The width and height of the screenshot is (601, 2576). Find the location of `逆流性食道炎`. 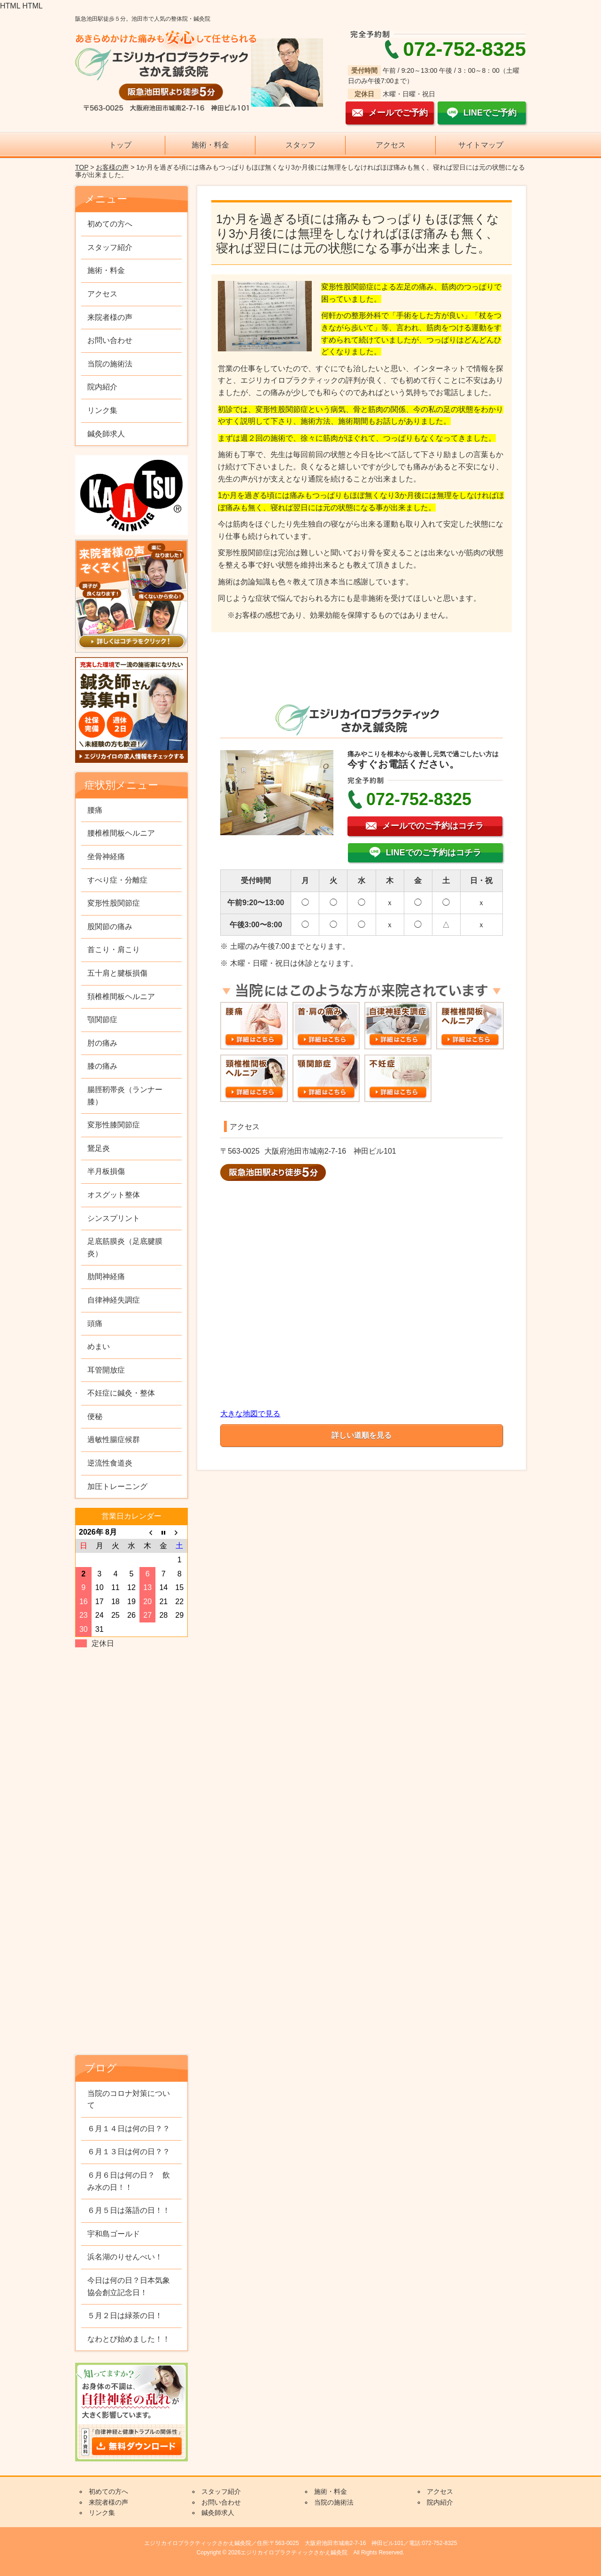

逆流性食道炎 is located at coordinates (109, 1463).